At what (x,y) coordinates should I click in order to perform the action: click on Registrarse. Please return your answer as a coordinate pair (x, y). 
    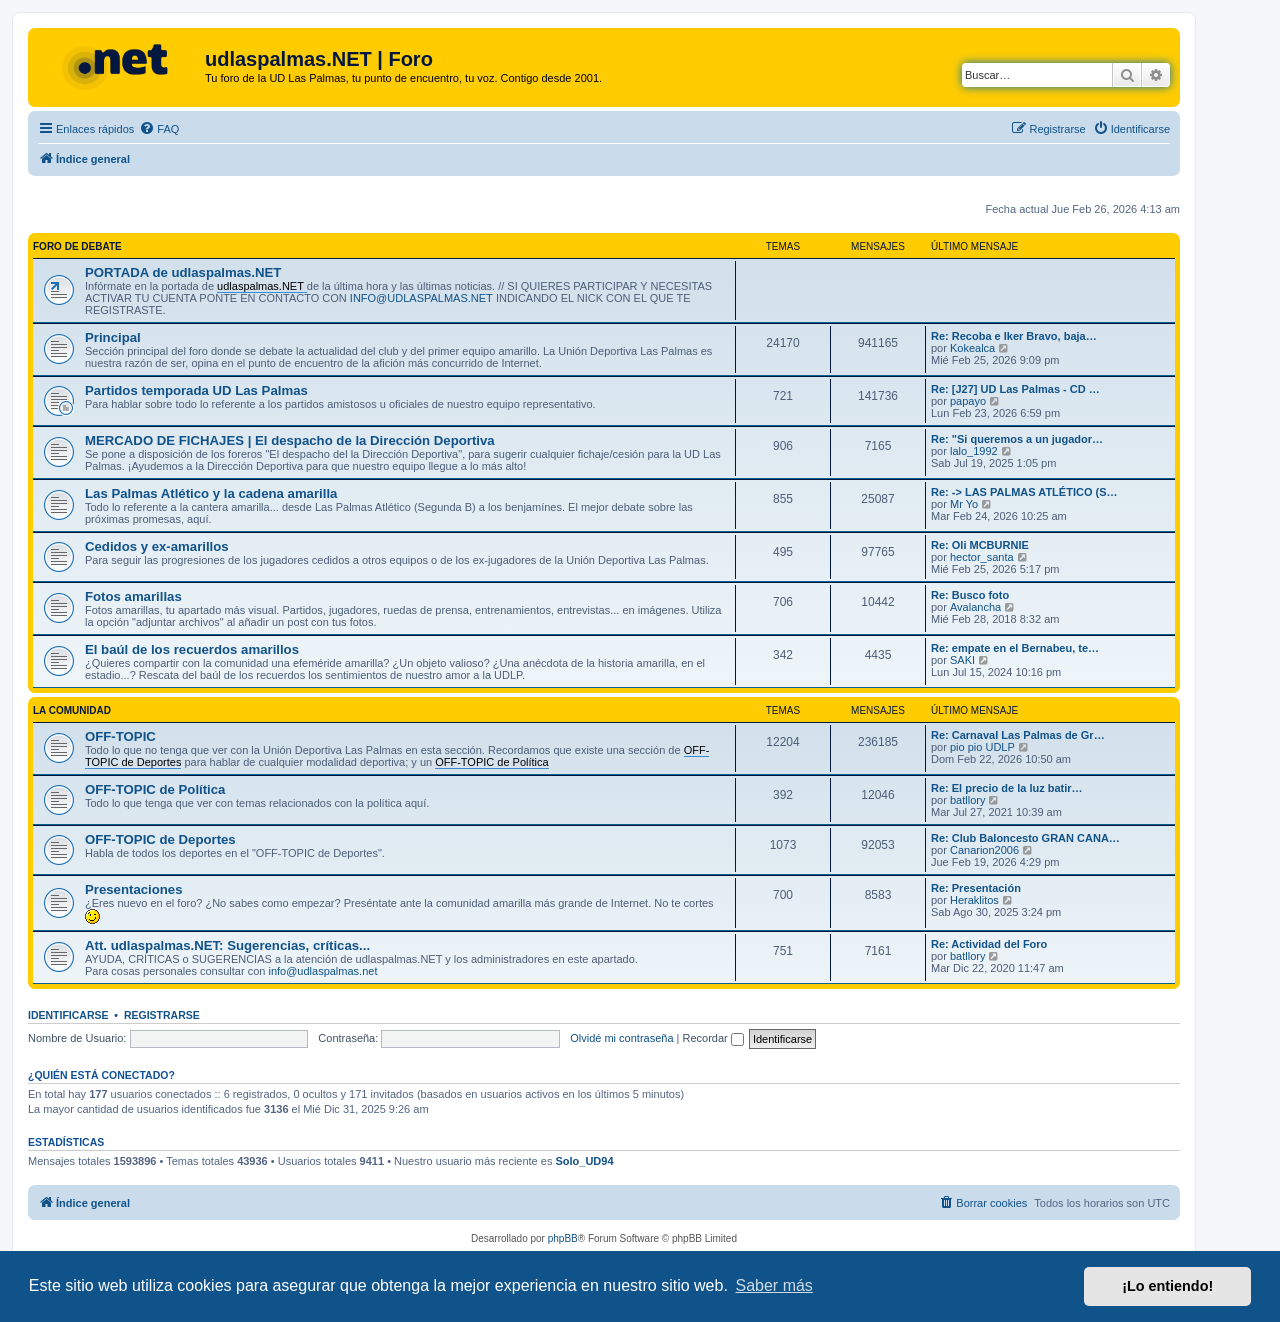
    Looking at the image, I should click on (162, 1015).